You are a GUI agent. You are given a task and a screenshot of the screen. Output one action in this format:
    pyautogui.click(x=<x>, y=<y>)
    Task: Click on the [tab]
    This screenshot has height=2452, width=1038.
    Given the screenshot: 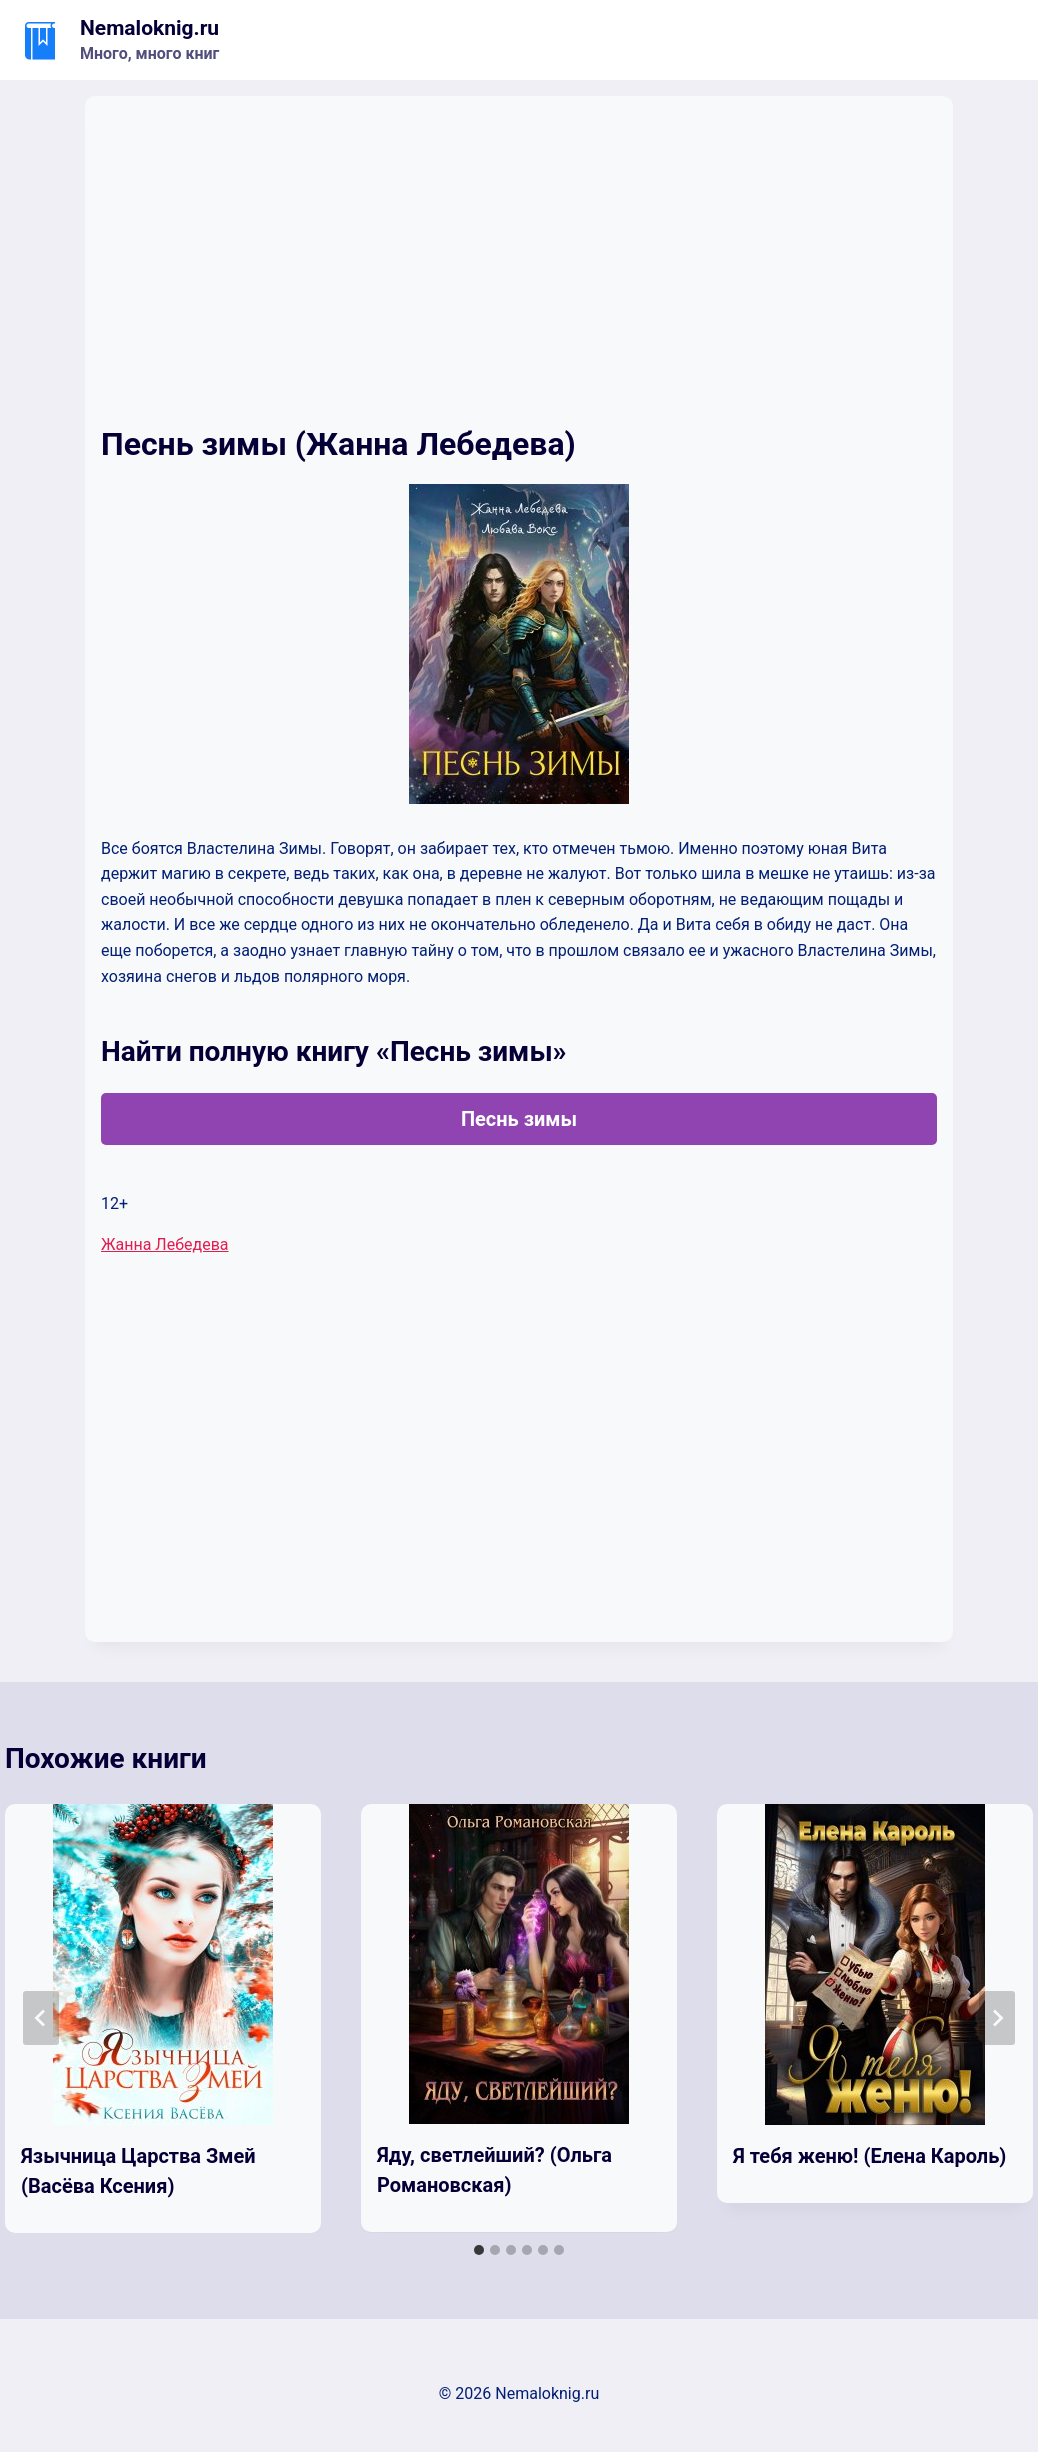 What is the action you would take?
    pyautogui.click(x=479, y=2250)
    